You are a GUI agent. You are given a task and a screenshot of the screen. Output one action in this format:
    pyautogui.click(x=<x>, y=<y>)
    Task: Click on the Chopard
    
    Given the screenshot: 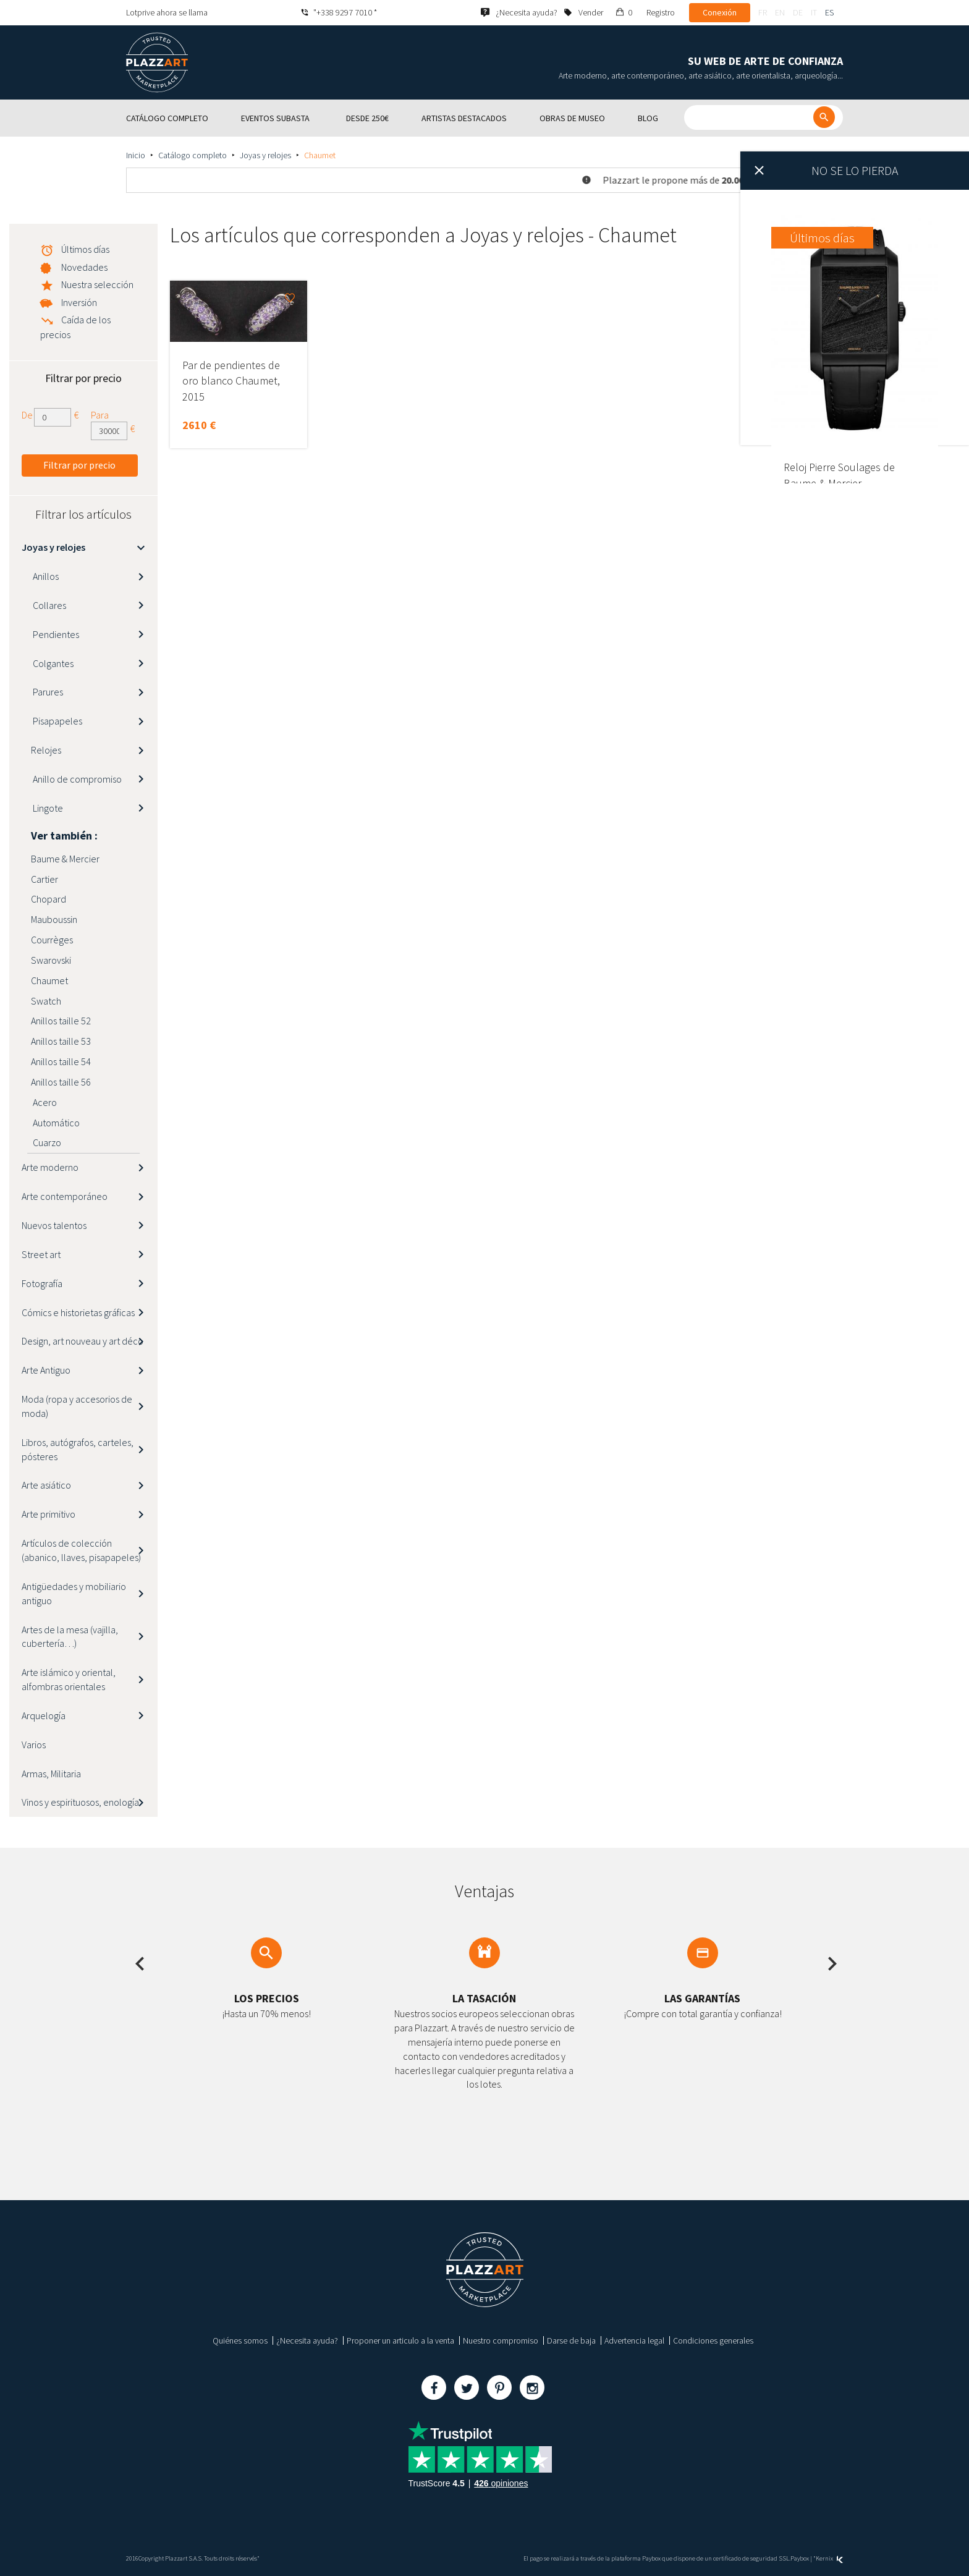 What is the action you would take?
    pyautogui.click(x=48, y=899)
    